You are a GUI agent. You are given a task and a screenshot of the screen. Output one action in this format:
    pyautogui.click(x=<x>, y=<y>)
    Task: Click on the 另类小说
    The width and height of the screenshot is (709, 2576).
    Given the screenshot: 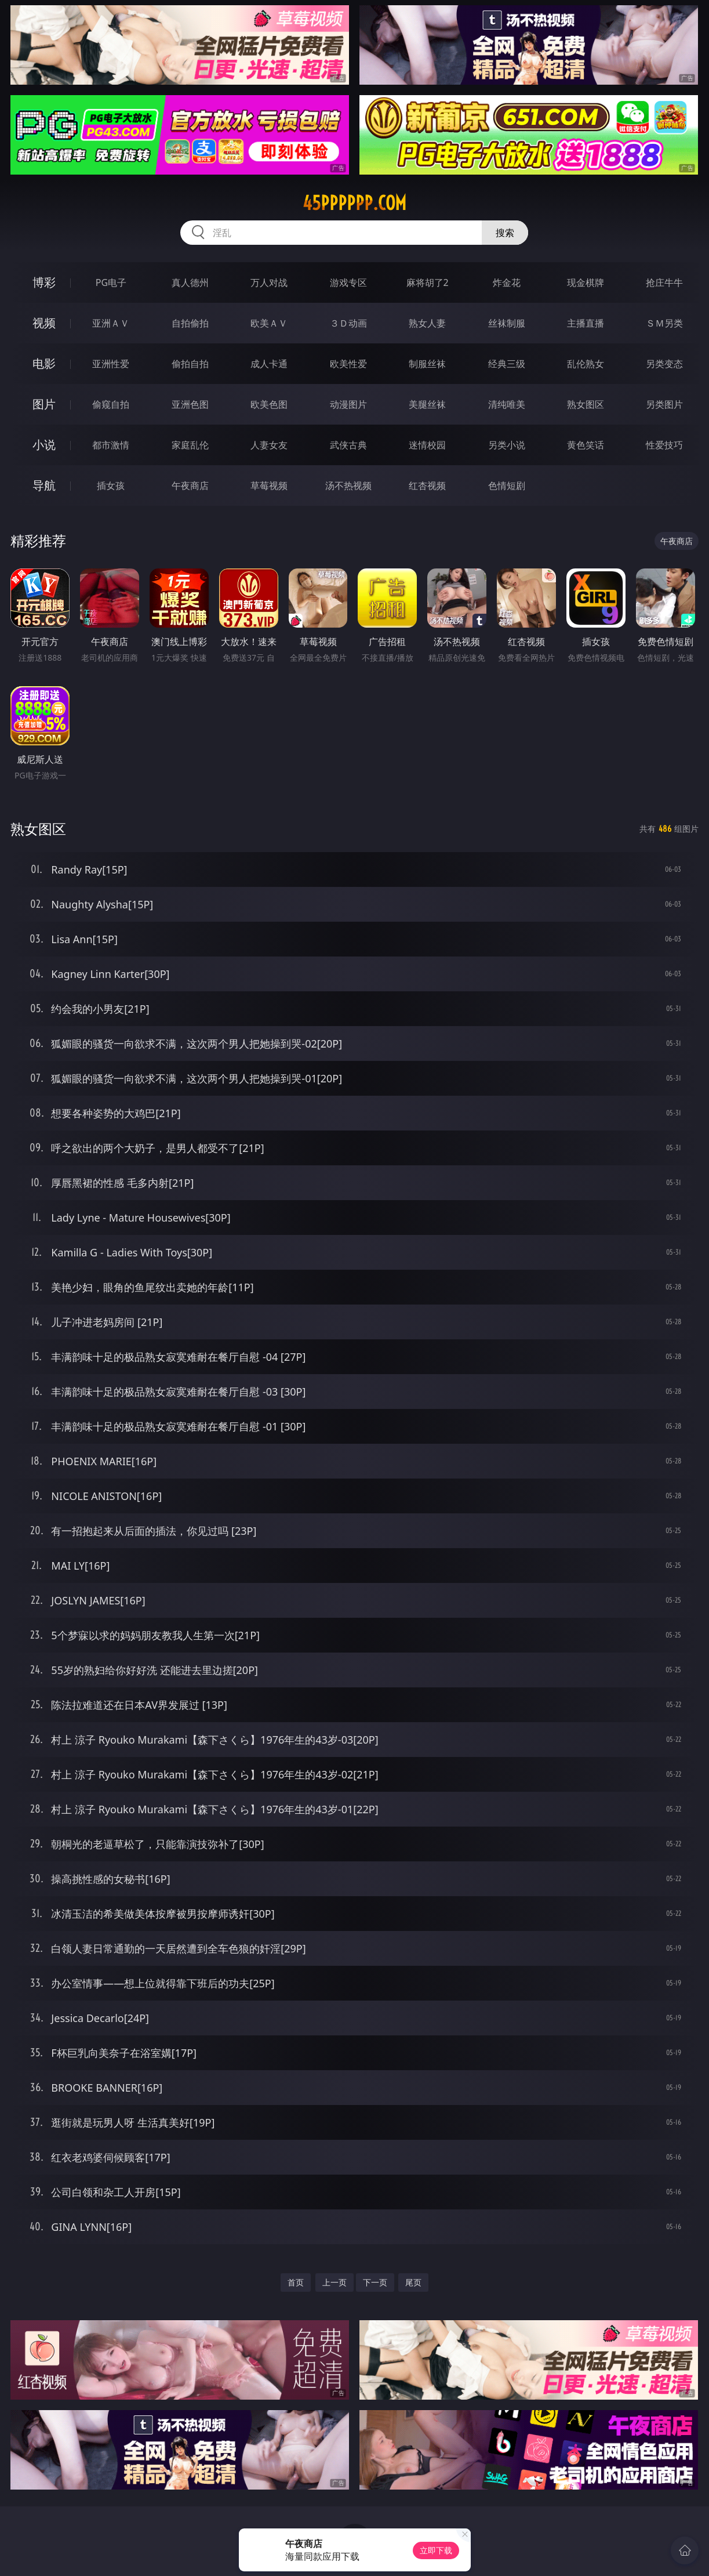 What is the action you would take?
    pyautogui.click(x=506, y=445)
    